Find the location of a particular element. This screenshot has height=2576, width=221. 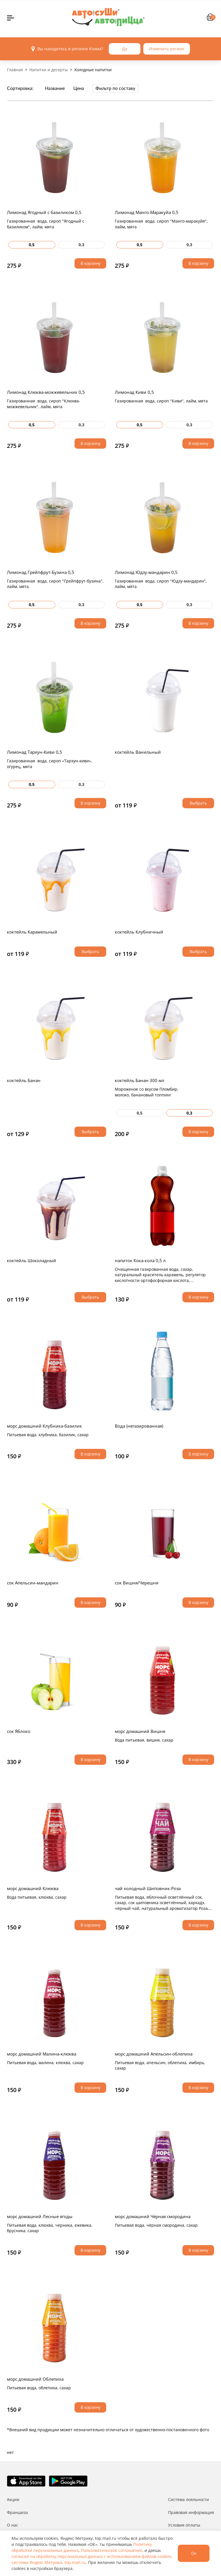

Франшиза is located at coordinates (17, 2512).